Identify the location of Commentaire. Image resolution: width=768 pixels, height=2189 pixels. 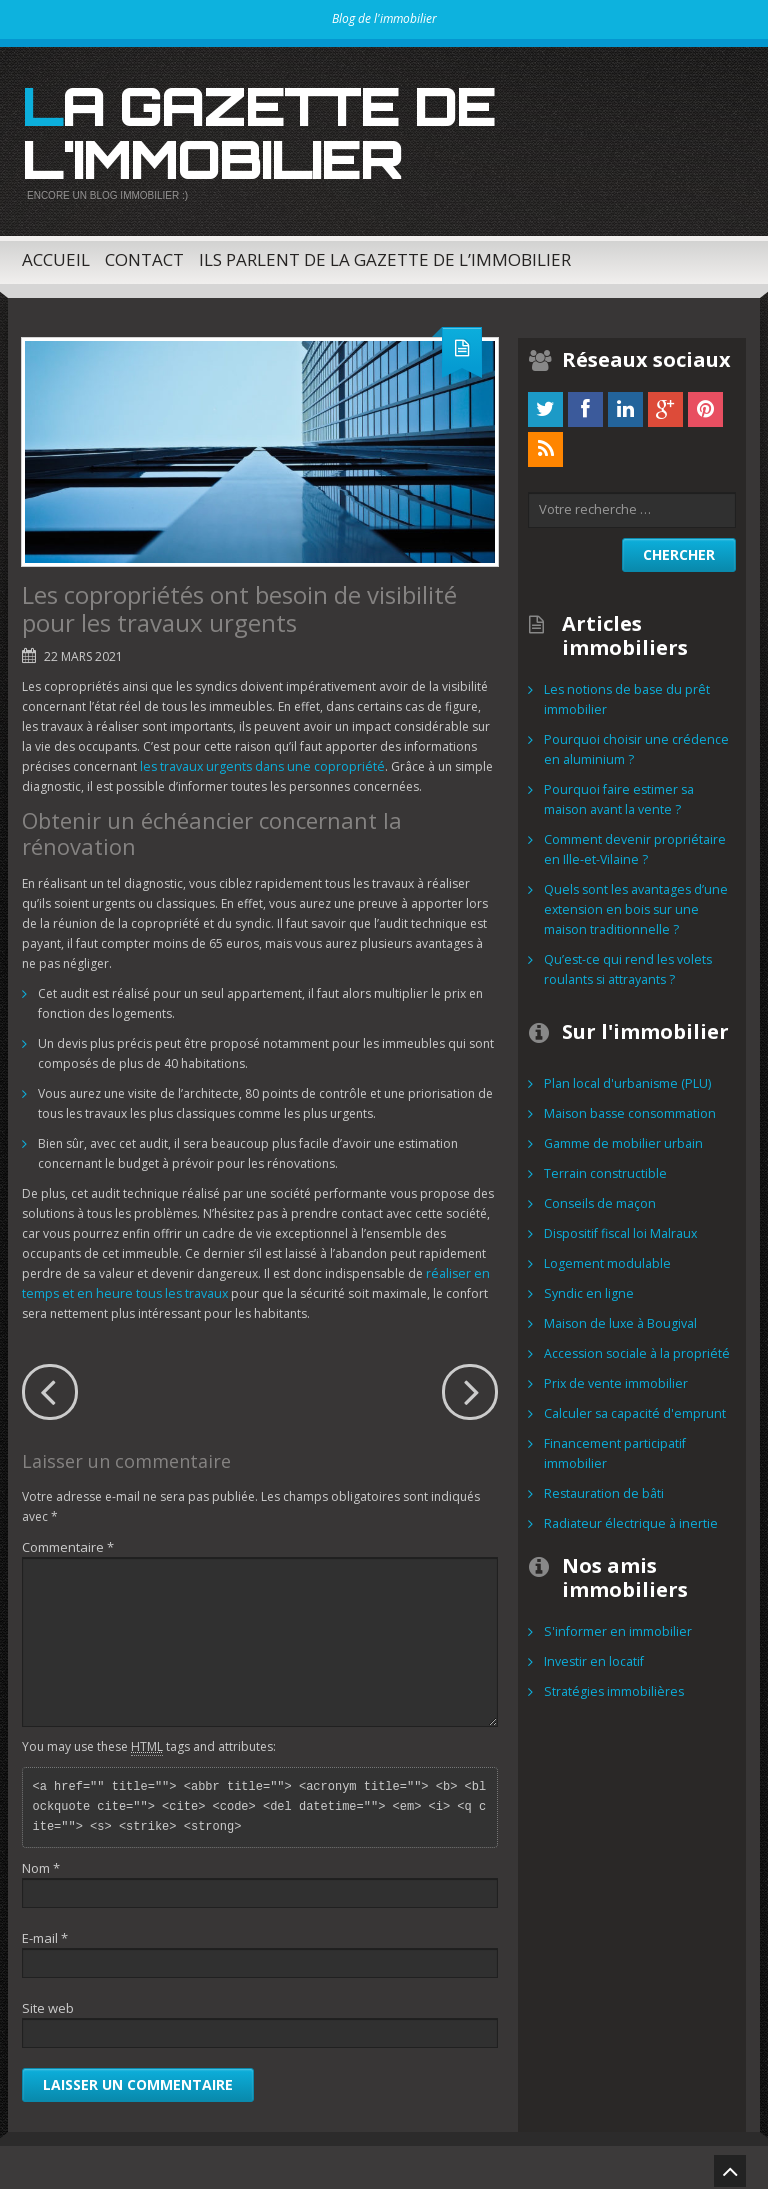
(68, 1540).